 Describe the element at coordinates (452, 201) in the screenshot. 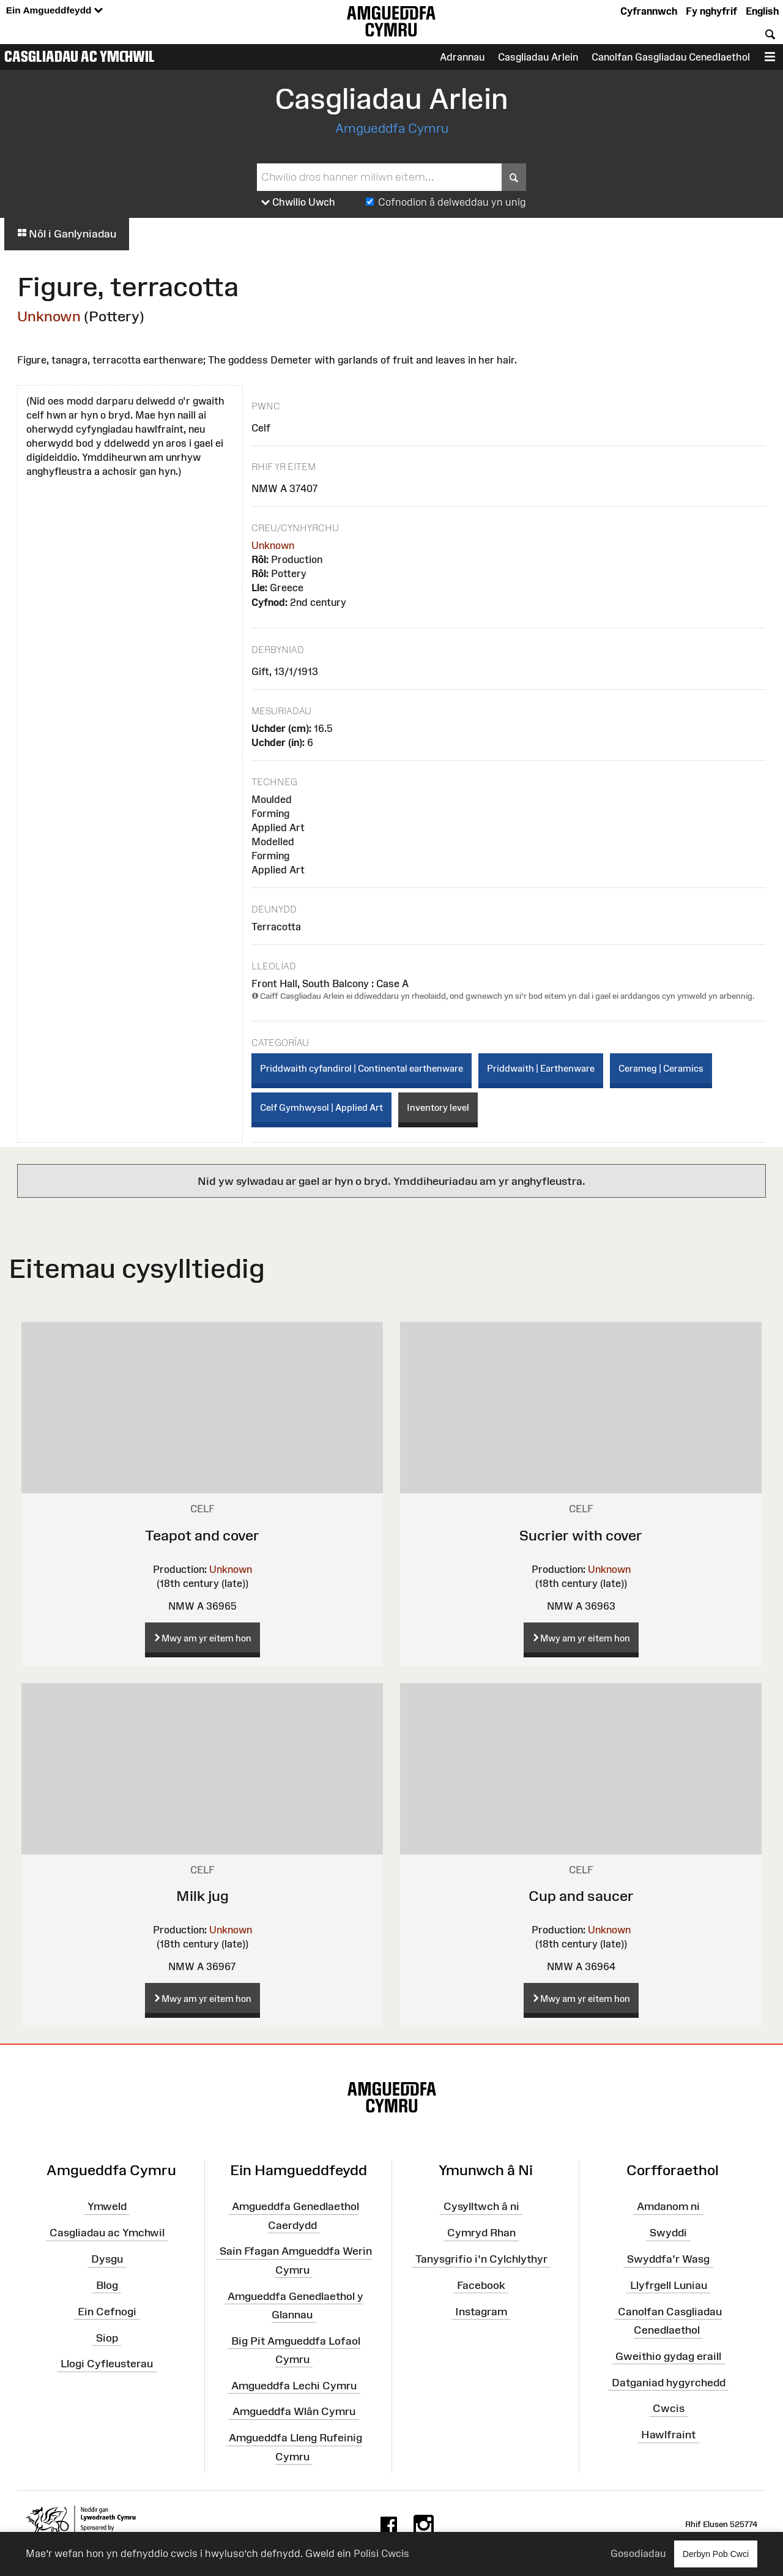

I see `Cofnodion â delweddau yn unig` at that location.